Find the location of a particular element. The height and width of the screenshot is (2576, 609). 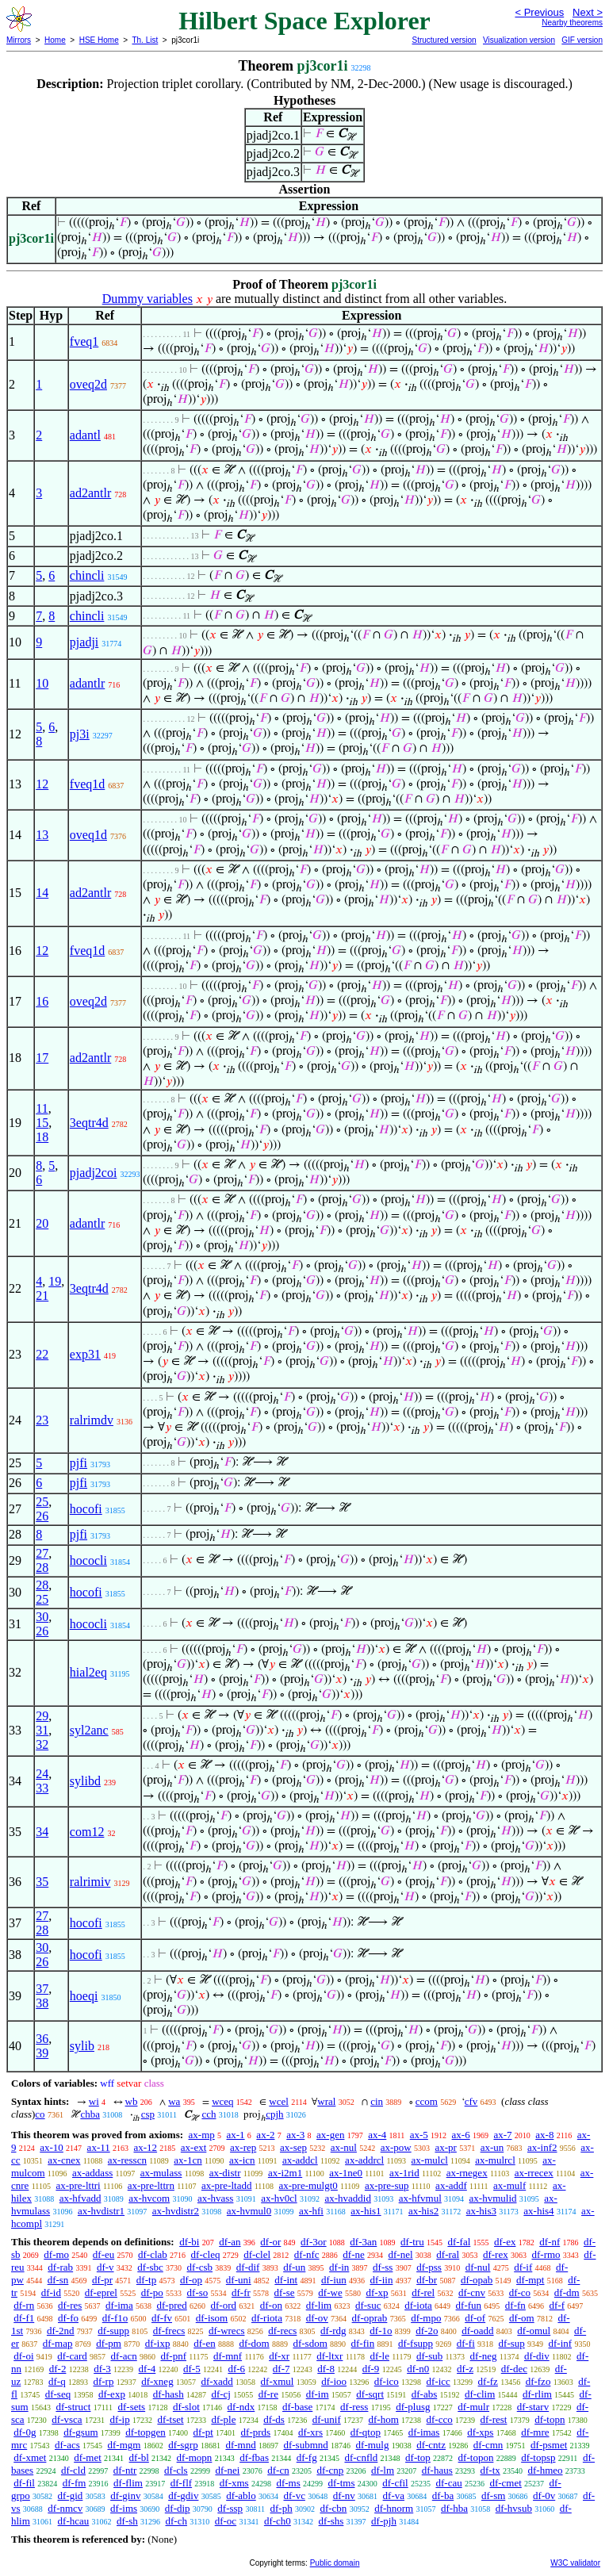

df-lm is located at coordinates (382, 2470).